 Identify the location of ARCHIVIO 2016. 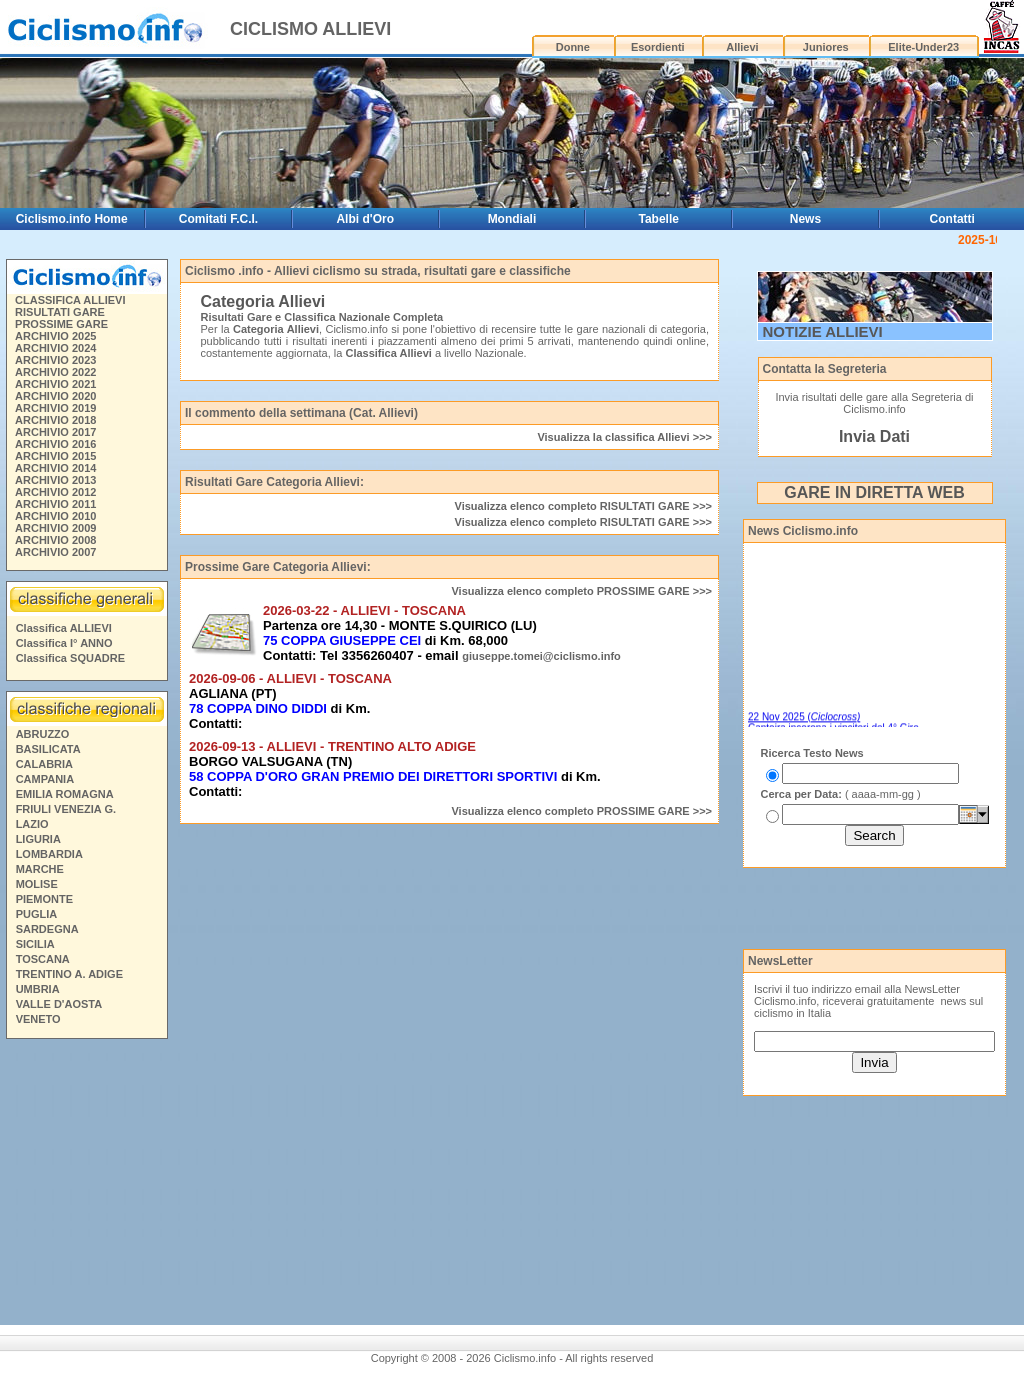
(55, 444).